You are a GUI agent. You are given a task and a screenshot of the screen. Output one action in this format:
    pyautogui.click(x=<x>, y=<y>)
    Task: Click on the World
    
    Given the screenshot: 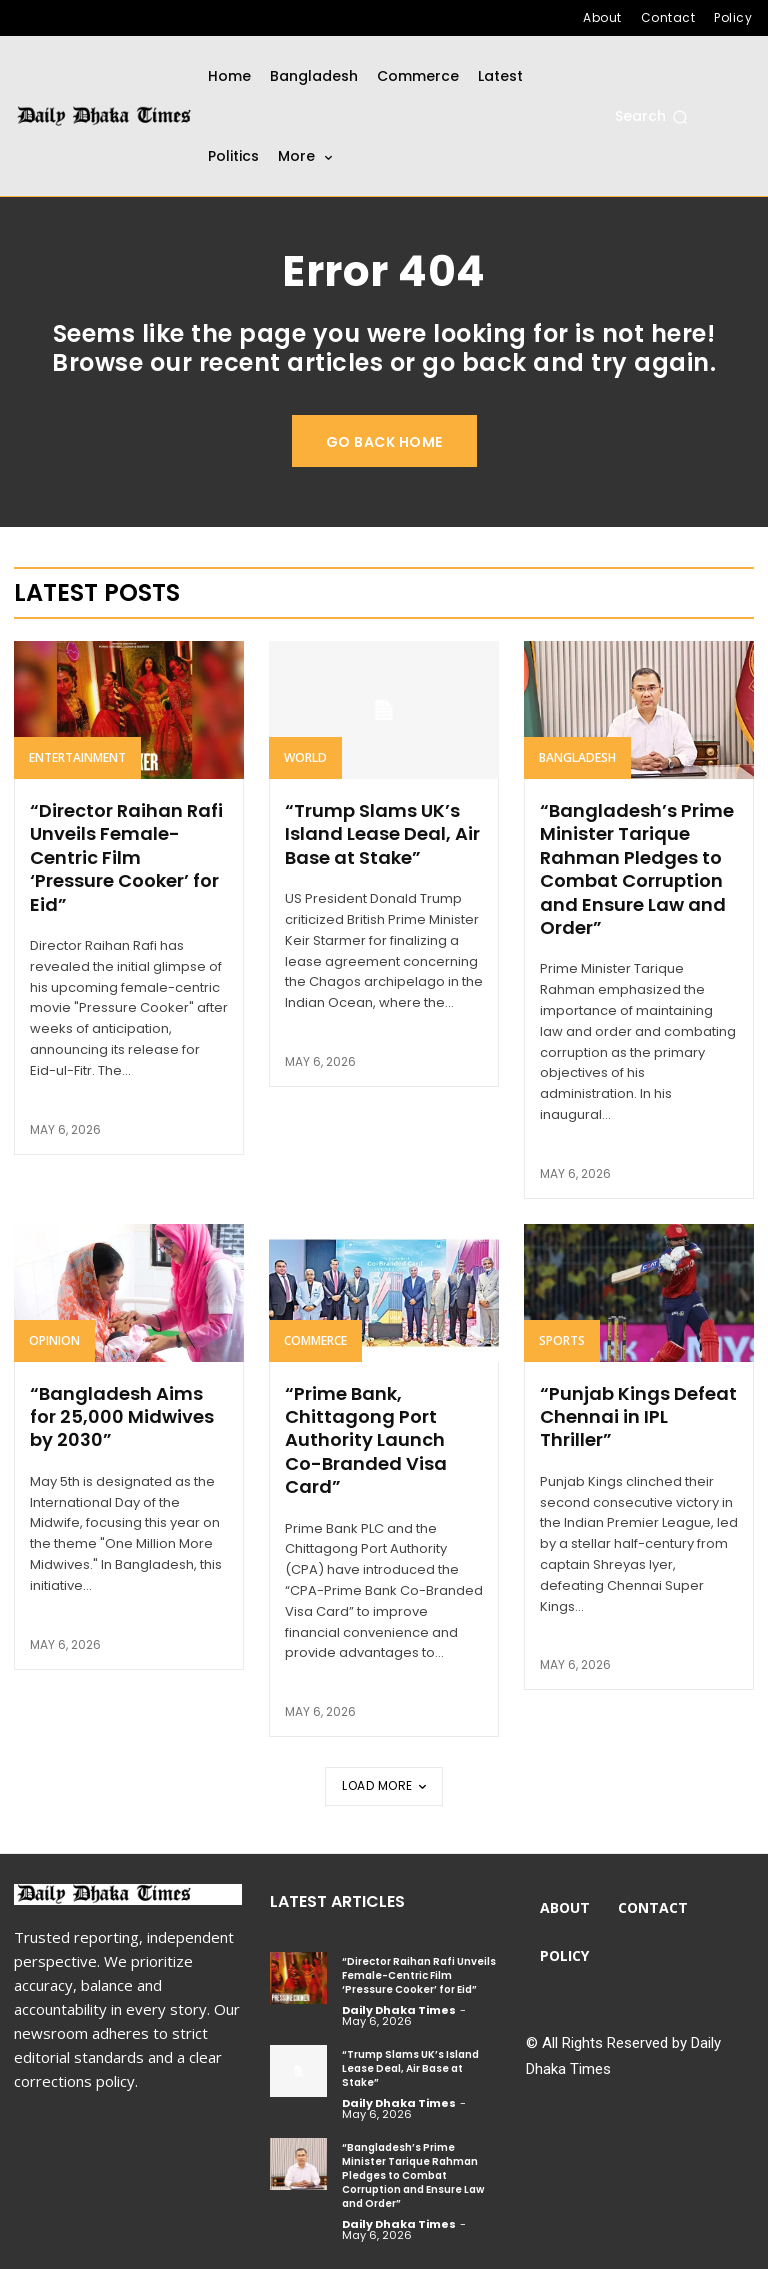 What is the action you would take?
    pyautogui.click(x=305, y=757)
    